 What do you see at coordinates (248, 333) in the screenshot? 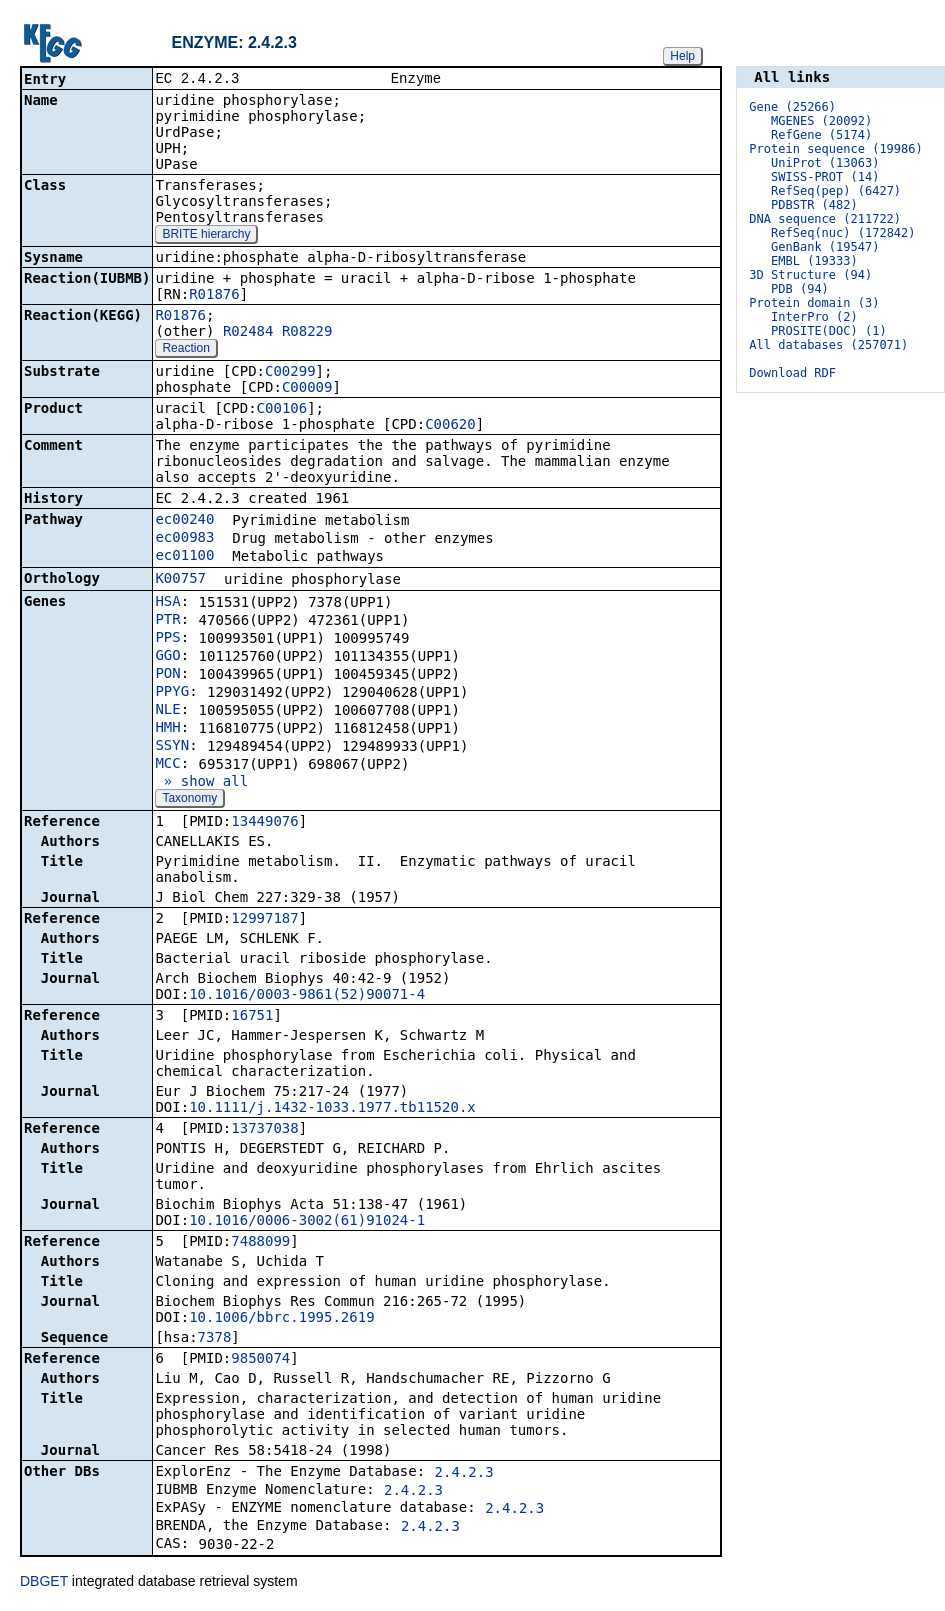
I see `R02484` at bounding box center [248, 333].